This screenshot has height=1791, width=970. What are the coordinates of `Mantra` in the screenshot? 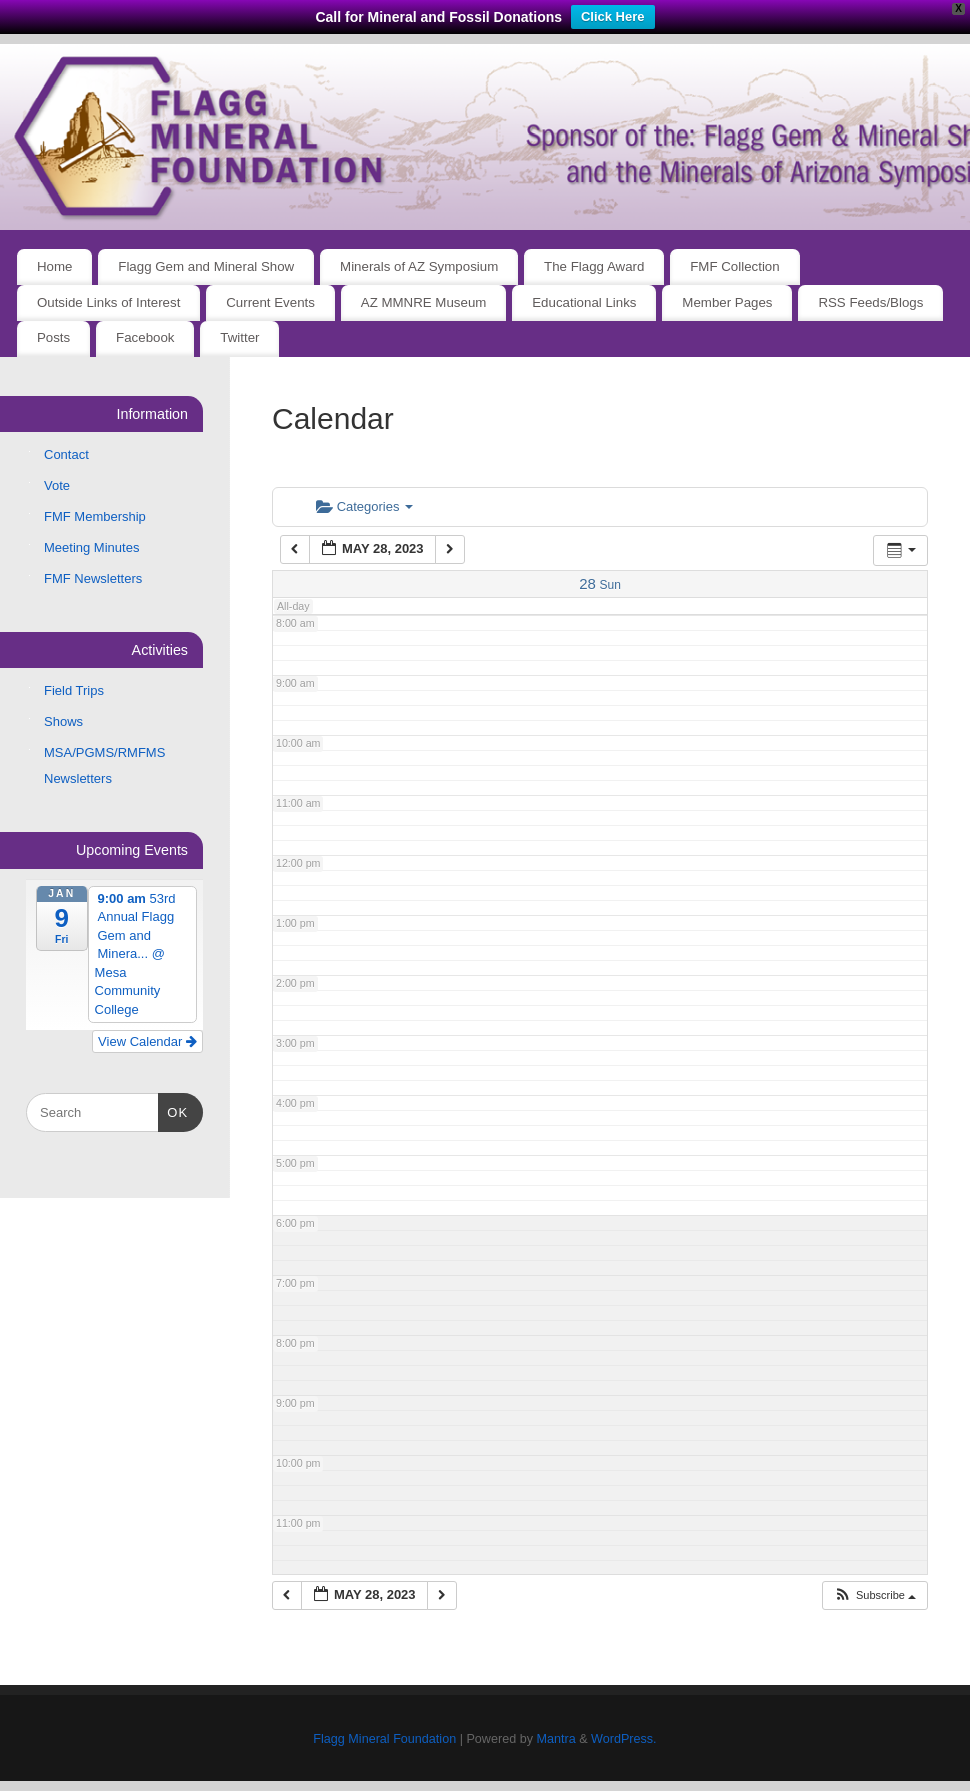 It's located at (555, 1739).